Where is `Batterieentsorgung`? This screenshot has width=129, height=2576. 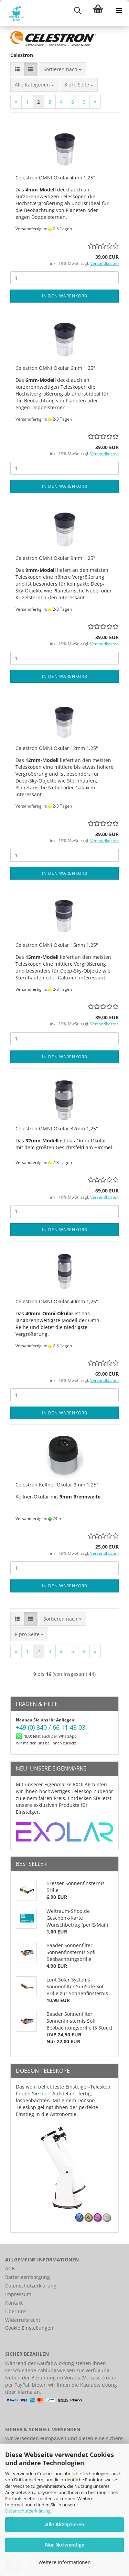 Batterieentsorgung is located at coordinates (27, 2277).